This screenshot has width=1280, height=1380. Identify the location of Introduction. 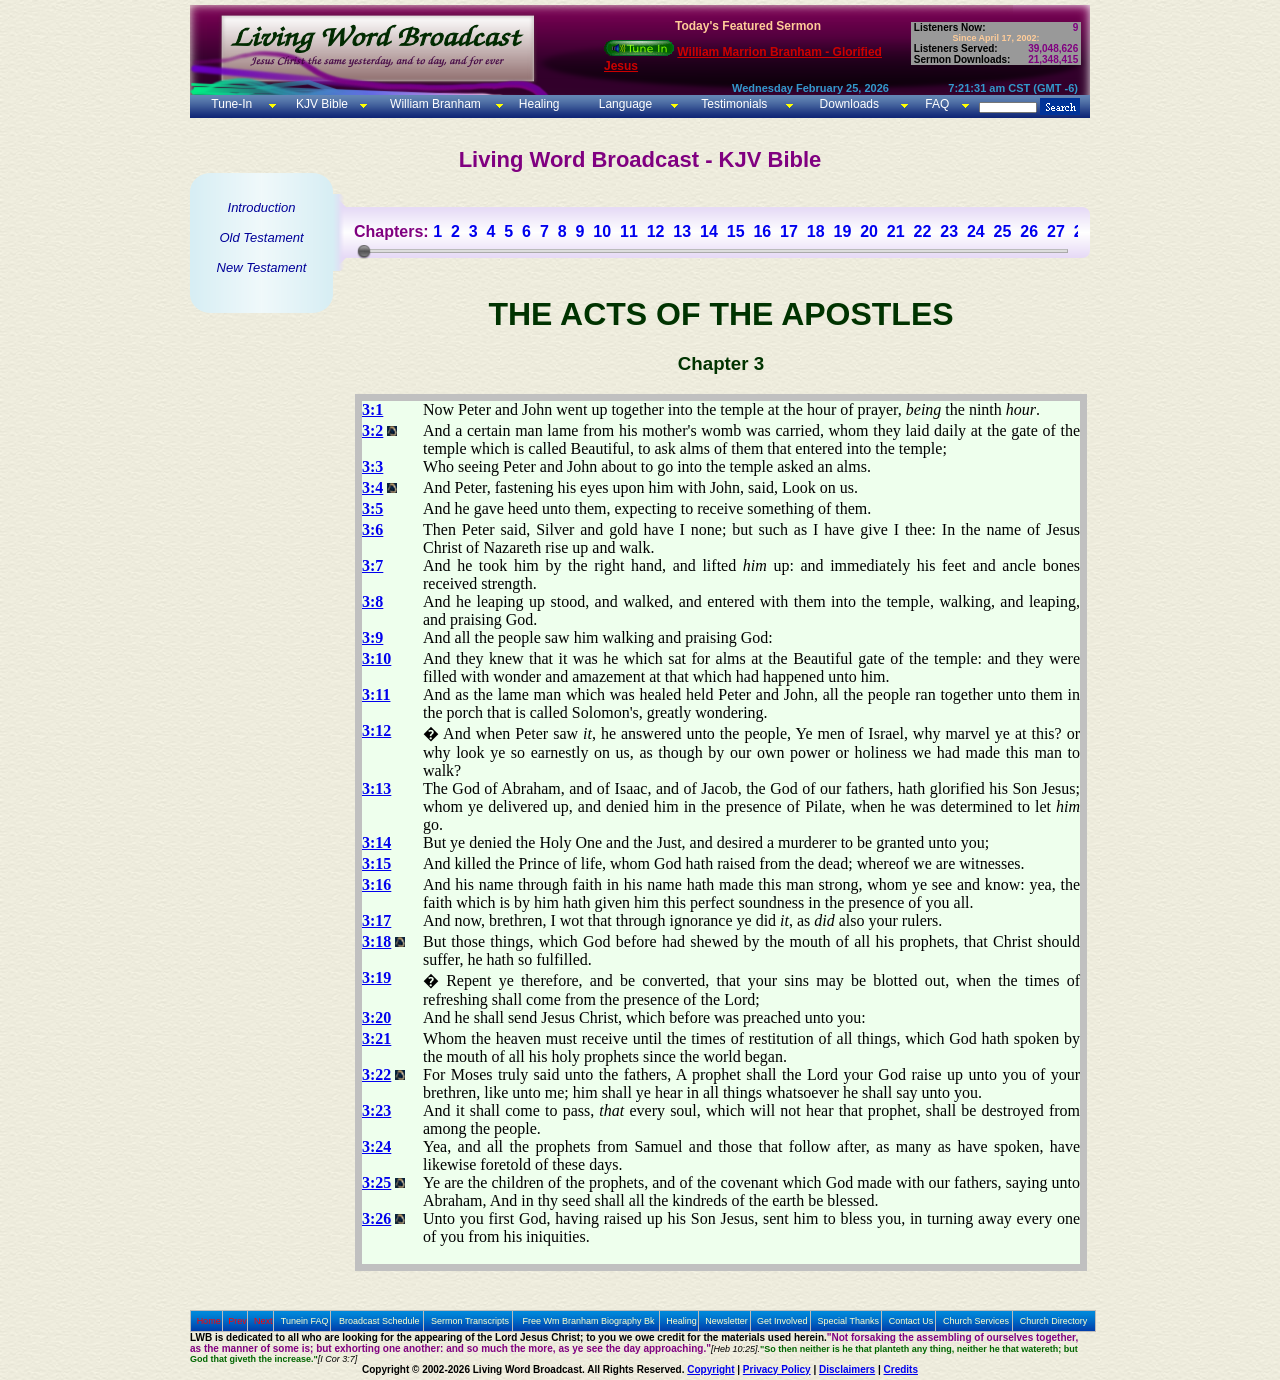
(262, 207).